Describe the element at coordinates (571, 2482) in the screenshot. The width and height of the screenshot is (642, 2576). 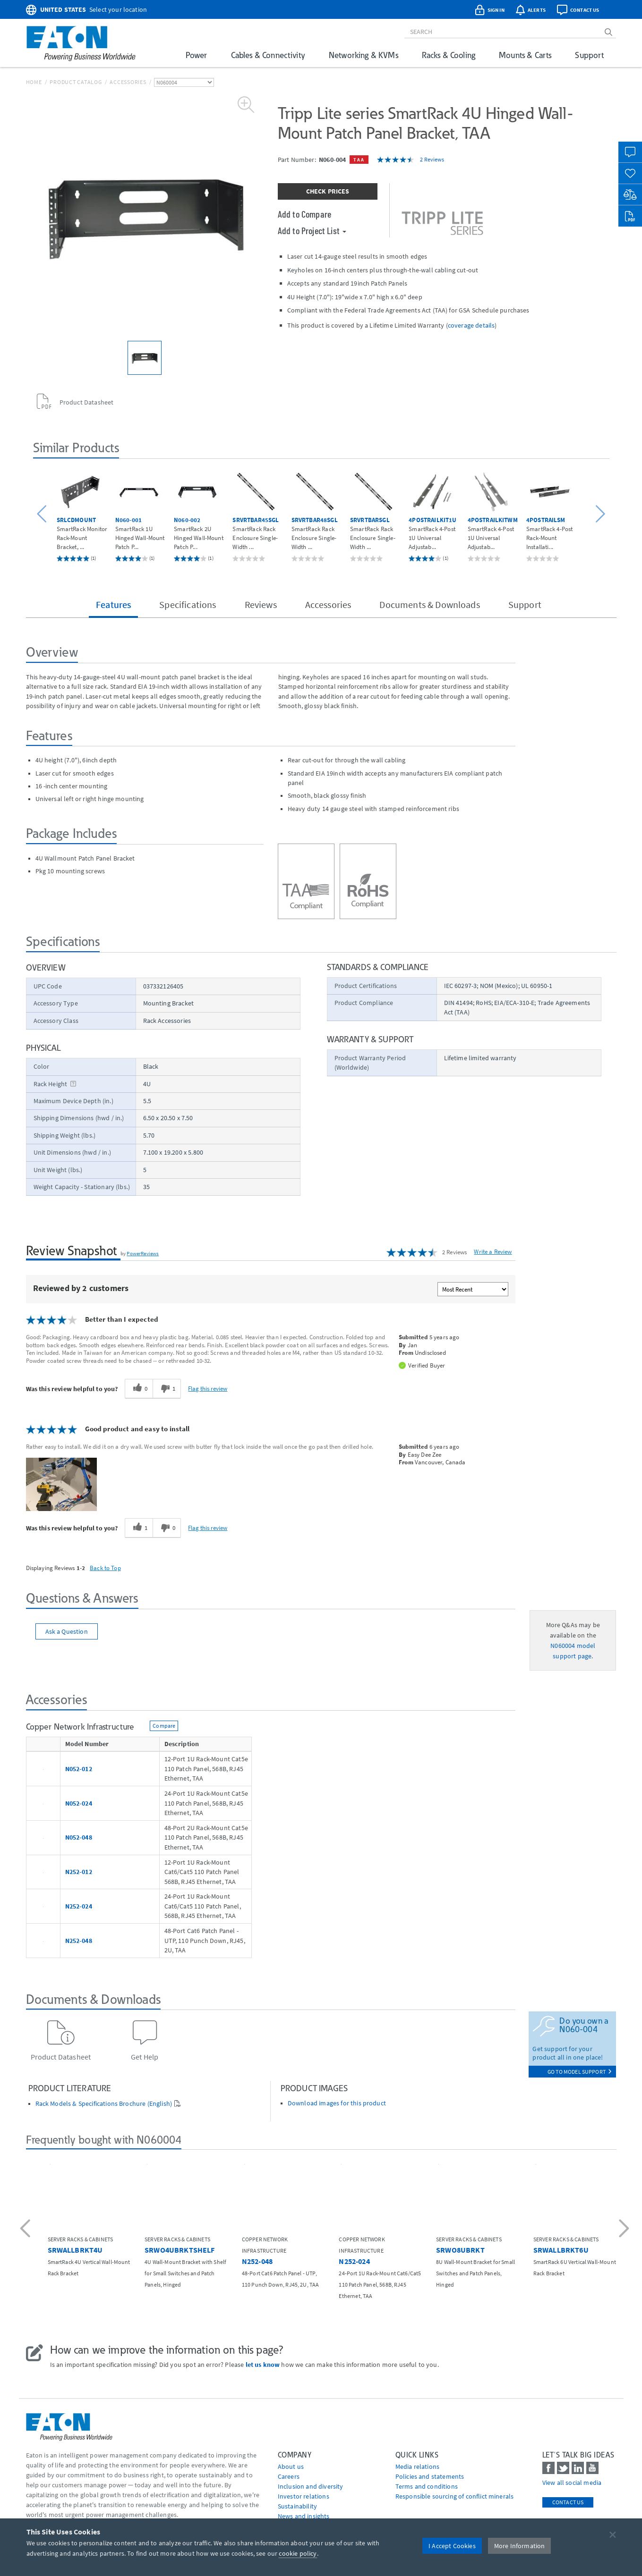
I see `View all social media` at that location.